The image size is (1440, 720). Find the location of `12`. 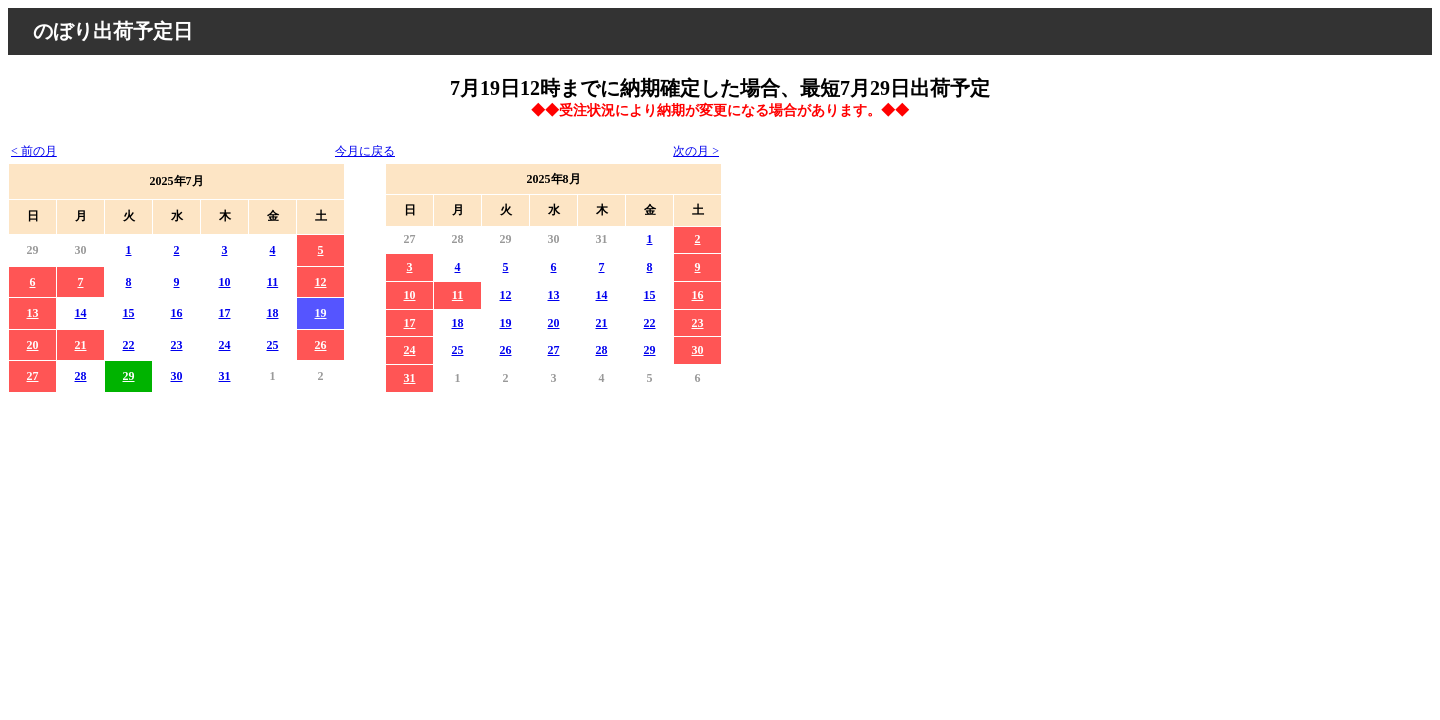

12 is located at coordinates (321, 282).